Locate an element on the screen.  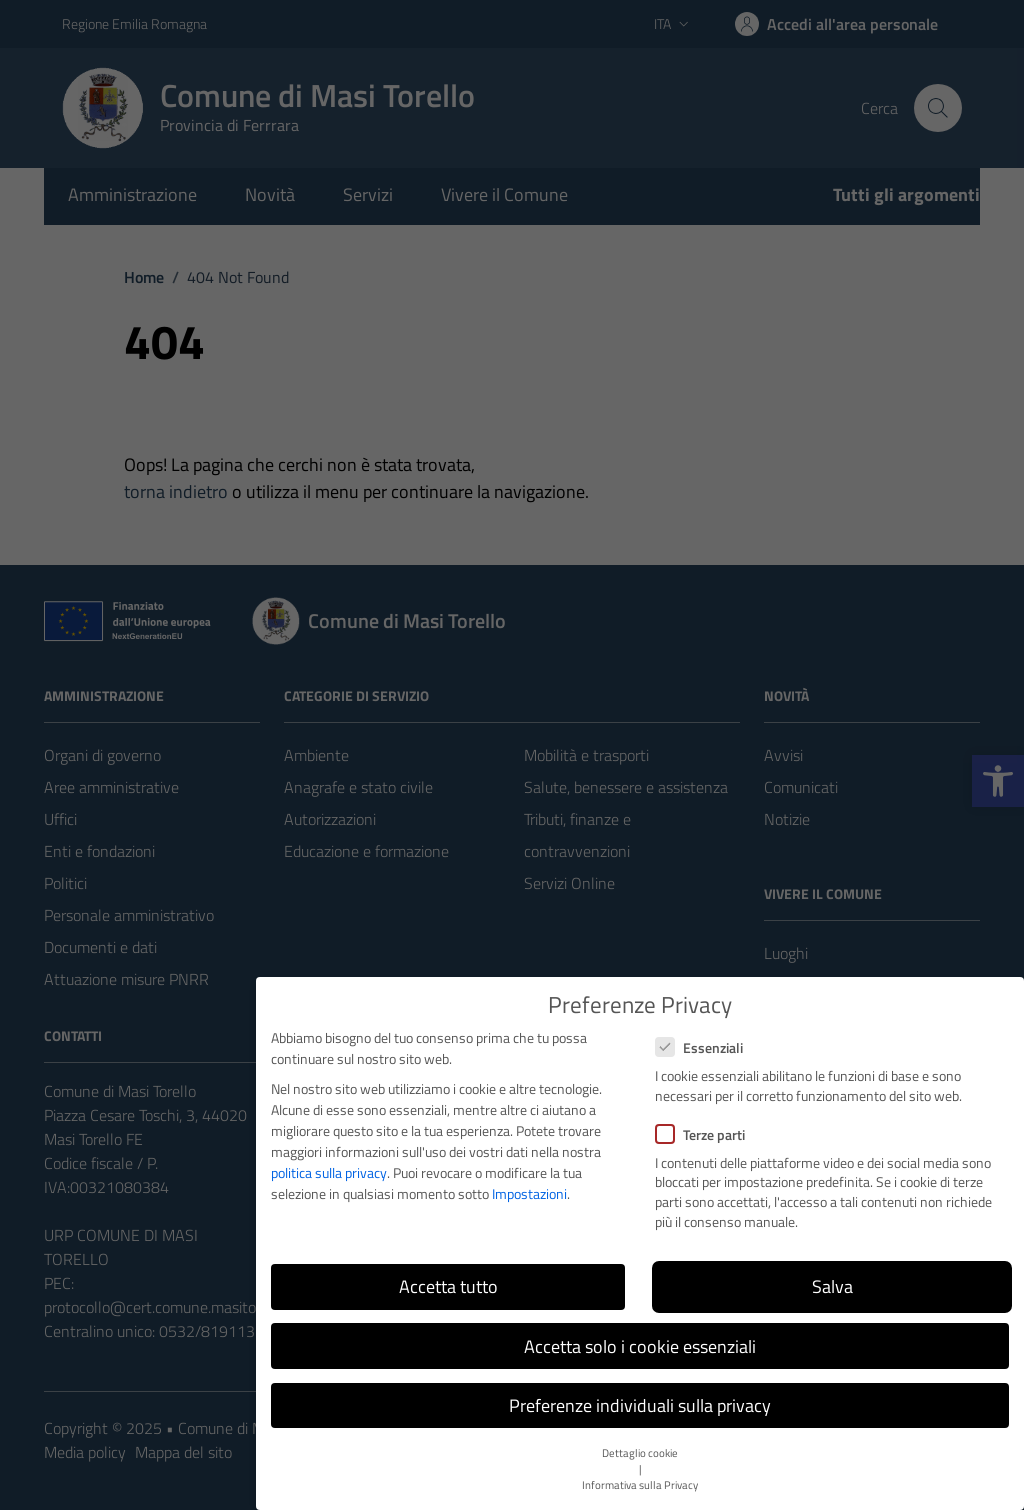
Informativa sulla Privacy [button] is located at coordinates (640, 1485).